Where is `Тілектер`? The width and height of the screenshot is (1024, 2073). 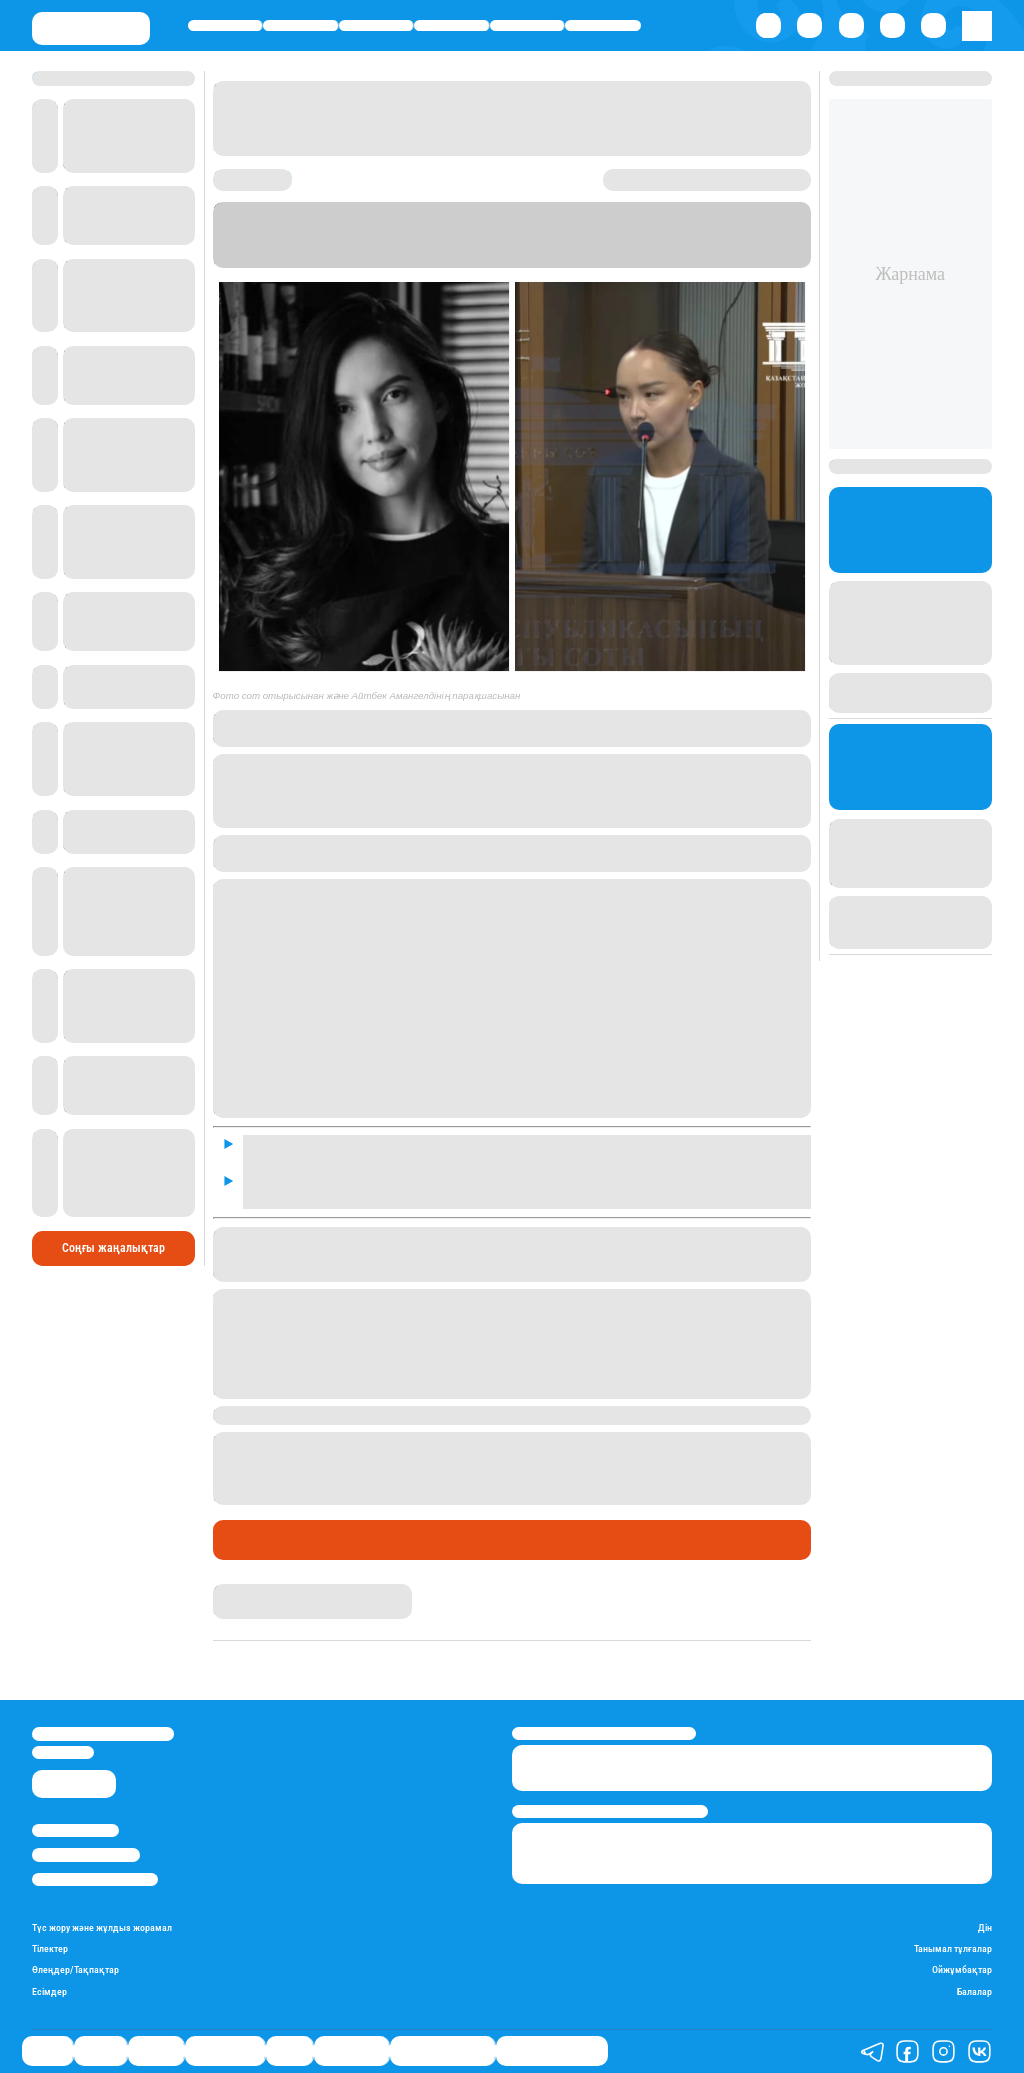
Тілектер is located at coordinates (50, 1948).